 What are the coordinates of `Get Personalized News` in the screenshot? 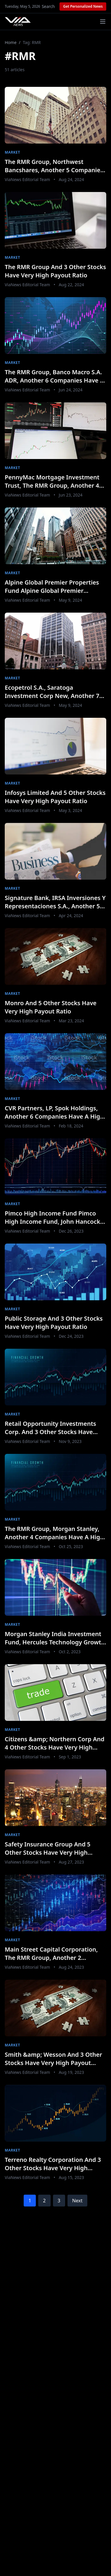 It's located at (83, 6).